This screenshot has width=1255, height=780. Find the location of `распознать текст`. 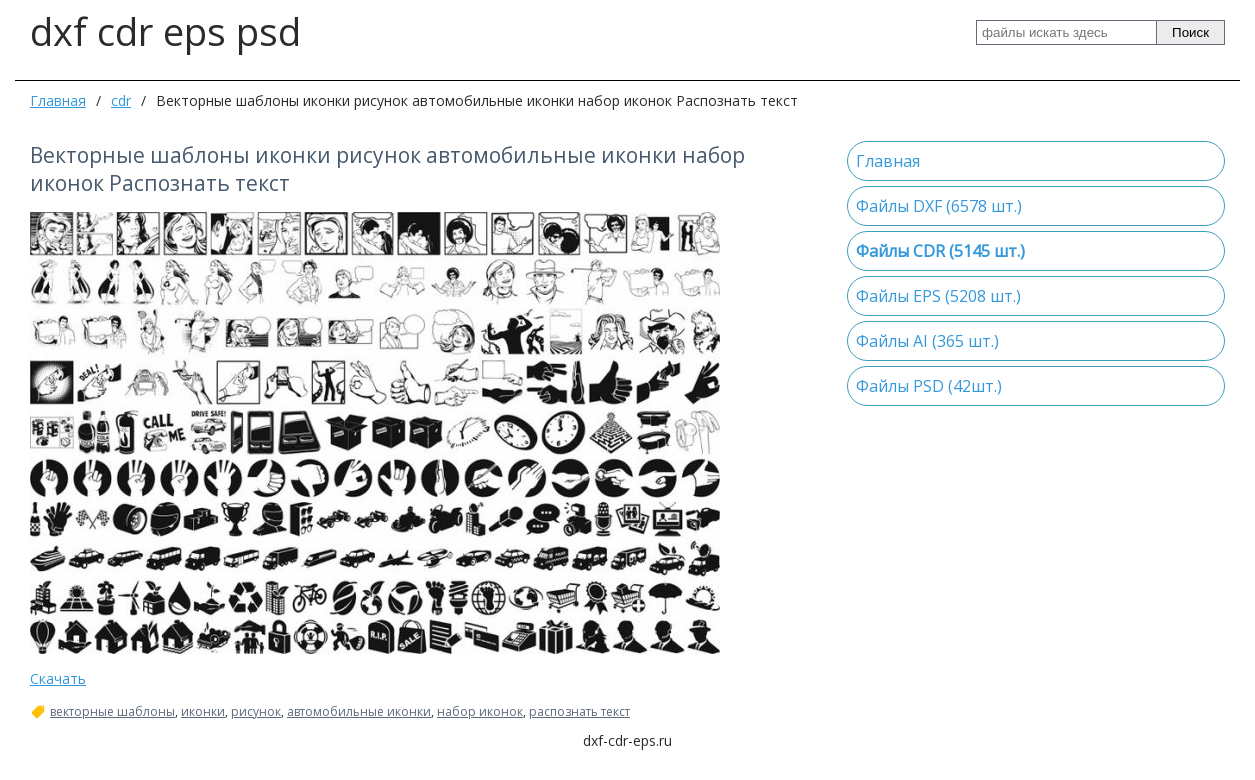

распознать текст is located at coordinates (579, 712).